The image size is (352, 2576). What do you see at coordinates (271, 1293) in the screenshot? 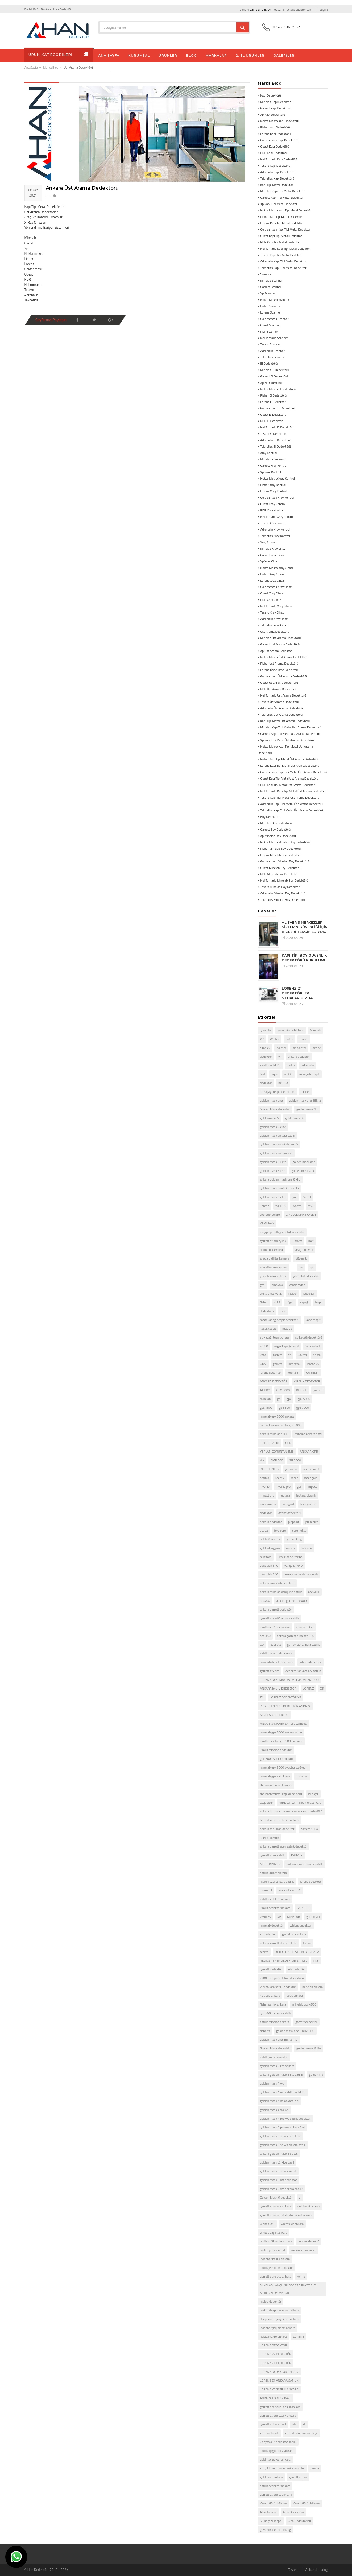
I see `elektromanyetik` at bounding box center [271, 1293].